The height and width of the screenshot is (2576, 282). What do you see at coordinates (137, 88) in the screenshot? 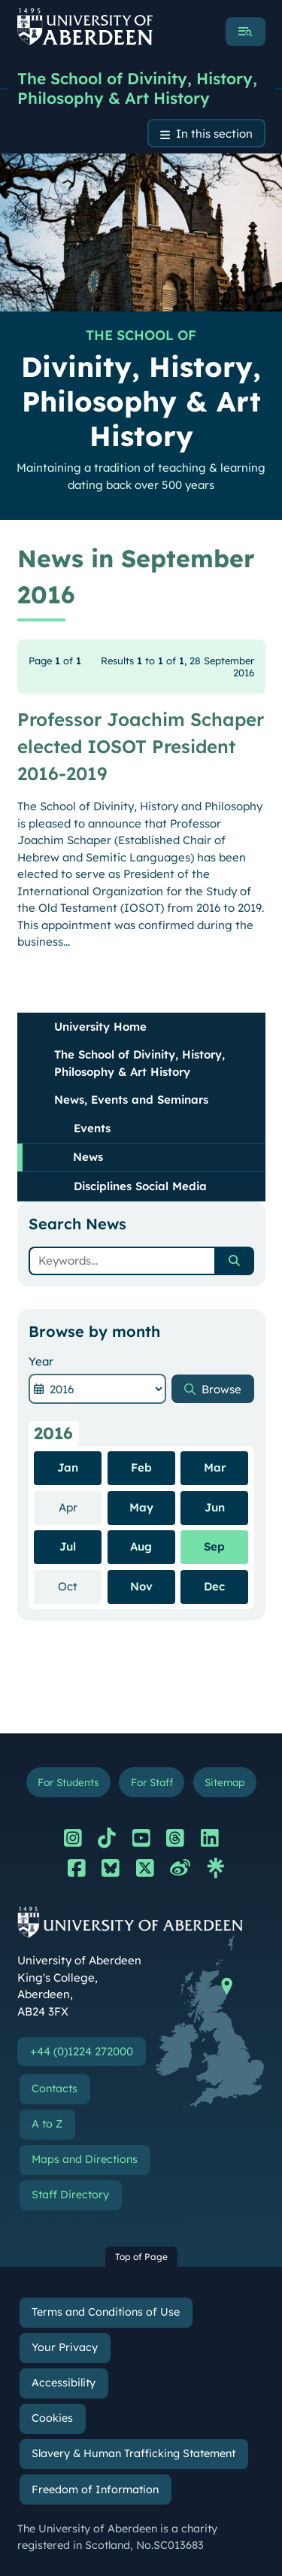
I see `The School of Divinity, History, Philosophy & Art History` at bounding box center [137, 88].